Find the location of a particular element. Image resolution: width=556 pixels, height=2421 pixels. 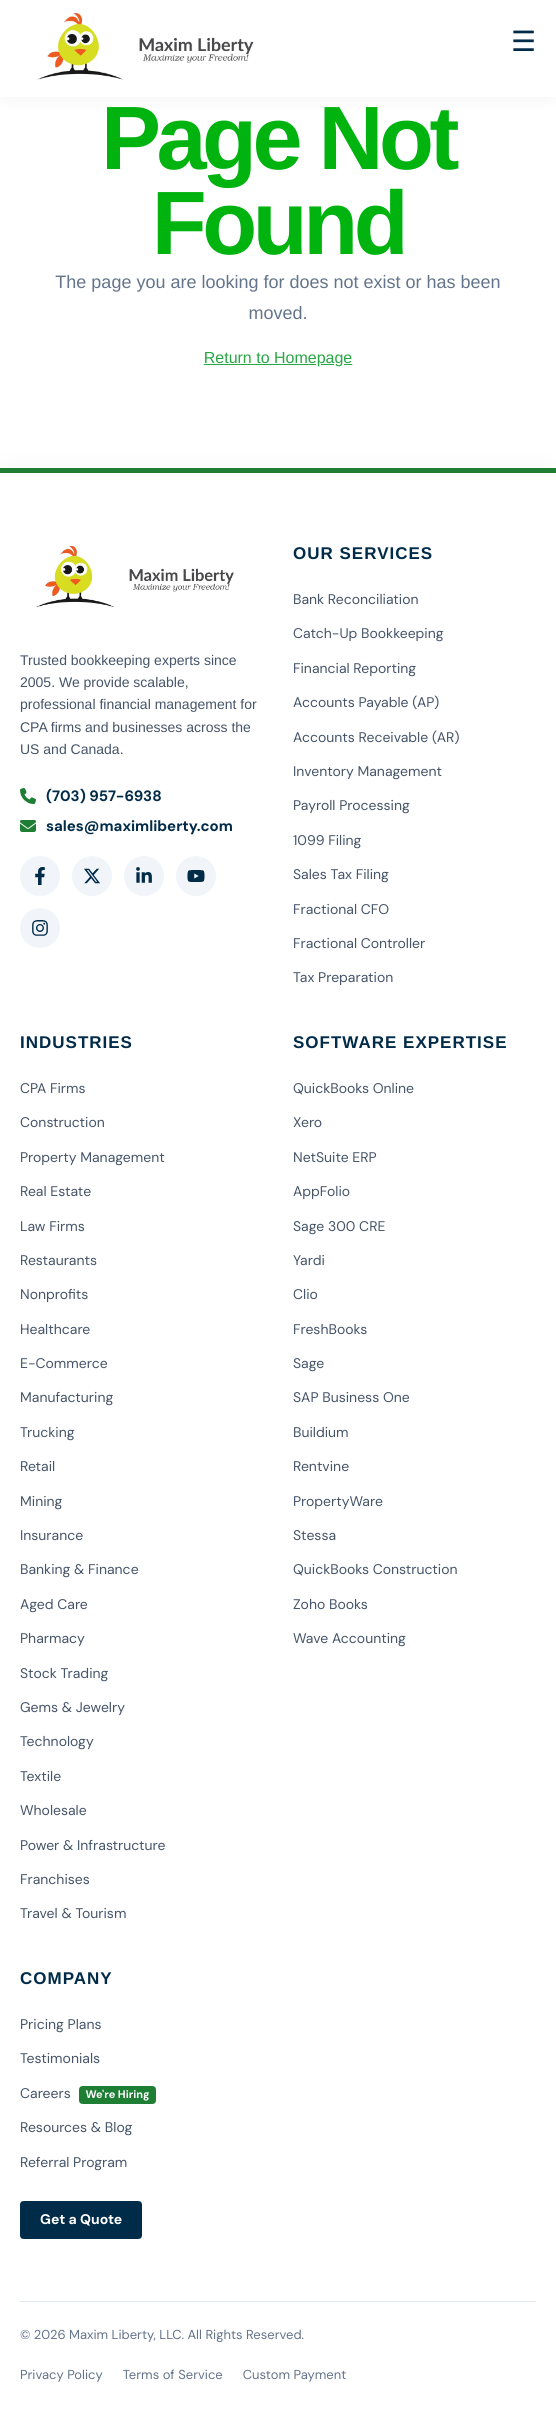

Manufacturing is located at coordinates (66, 1398).